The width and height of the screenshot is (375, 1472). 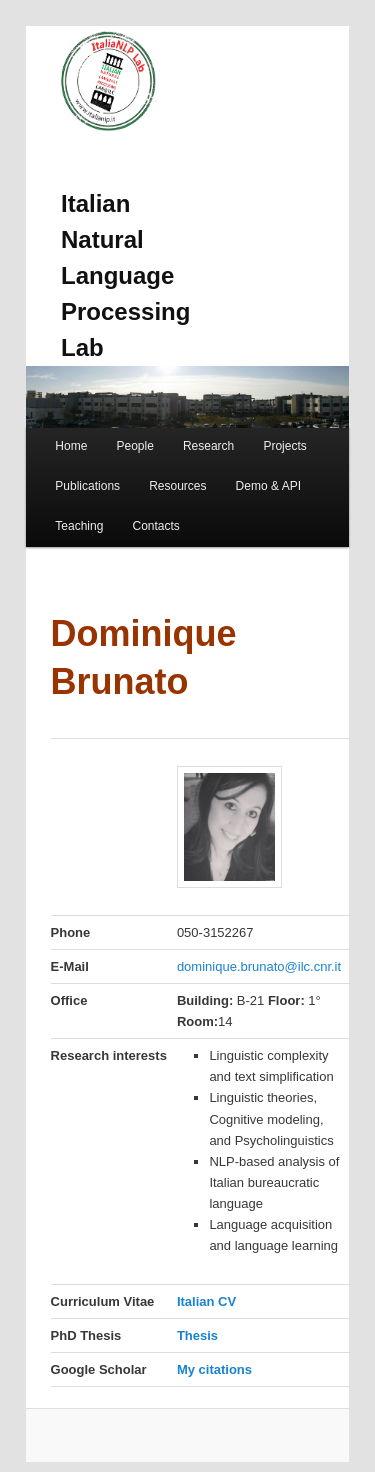 I want to click on Projects, so click(x=284, y=446).